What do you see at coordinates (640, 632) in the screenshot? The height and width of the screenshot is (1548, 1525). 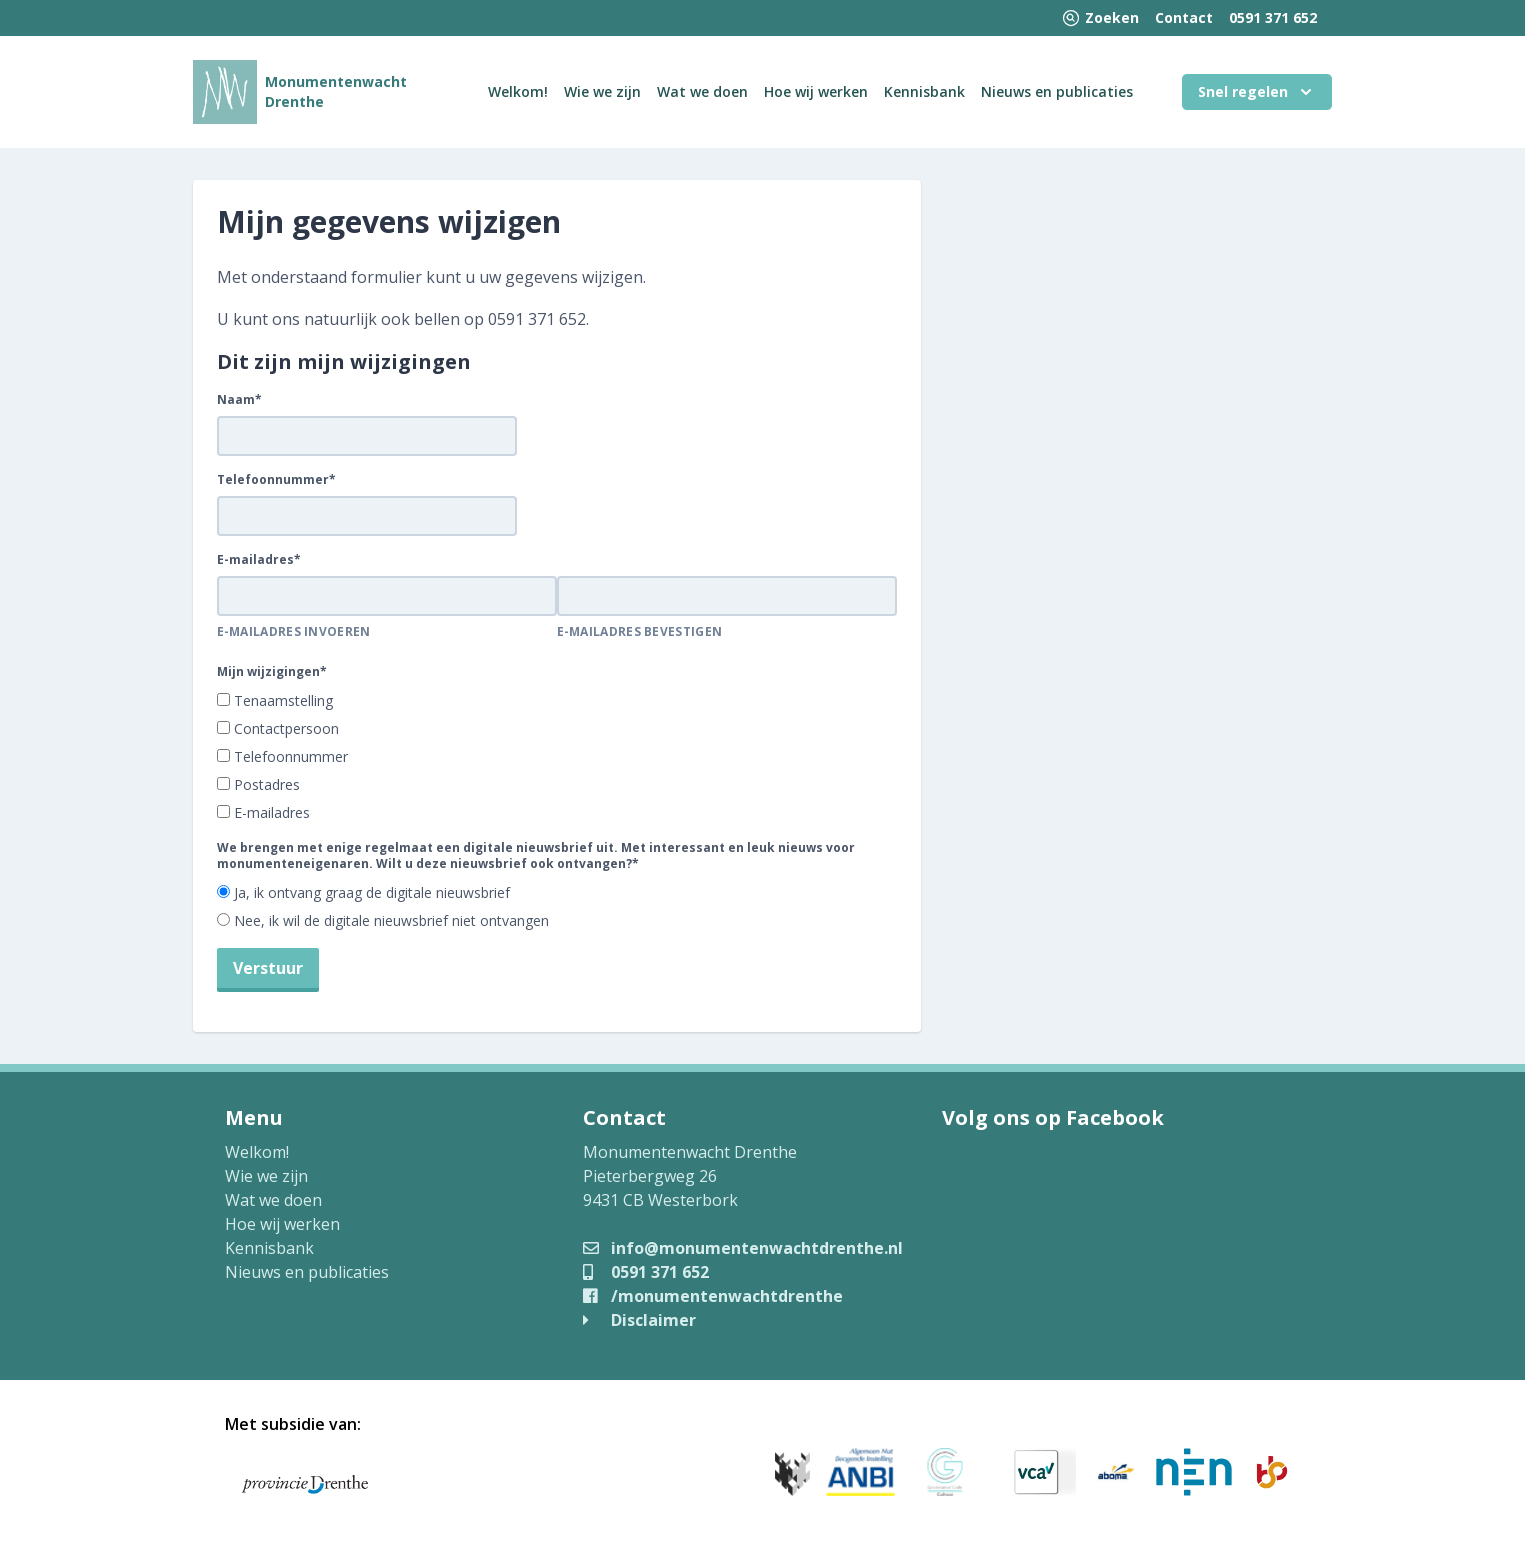 I see `E-mailadres bevestigen` at bounding box center [640, 632].